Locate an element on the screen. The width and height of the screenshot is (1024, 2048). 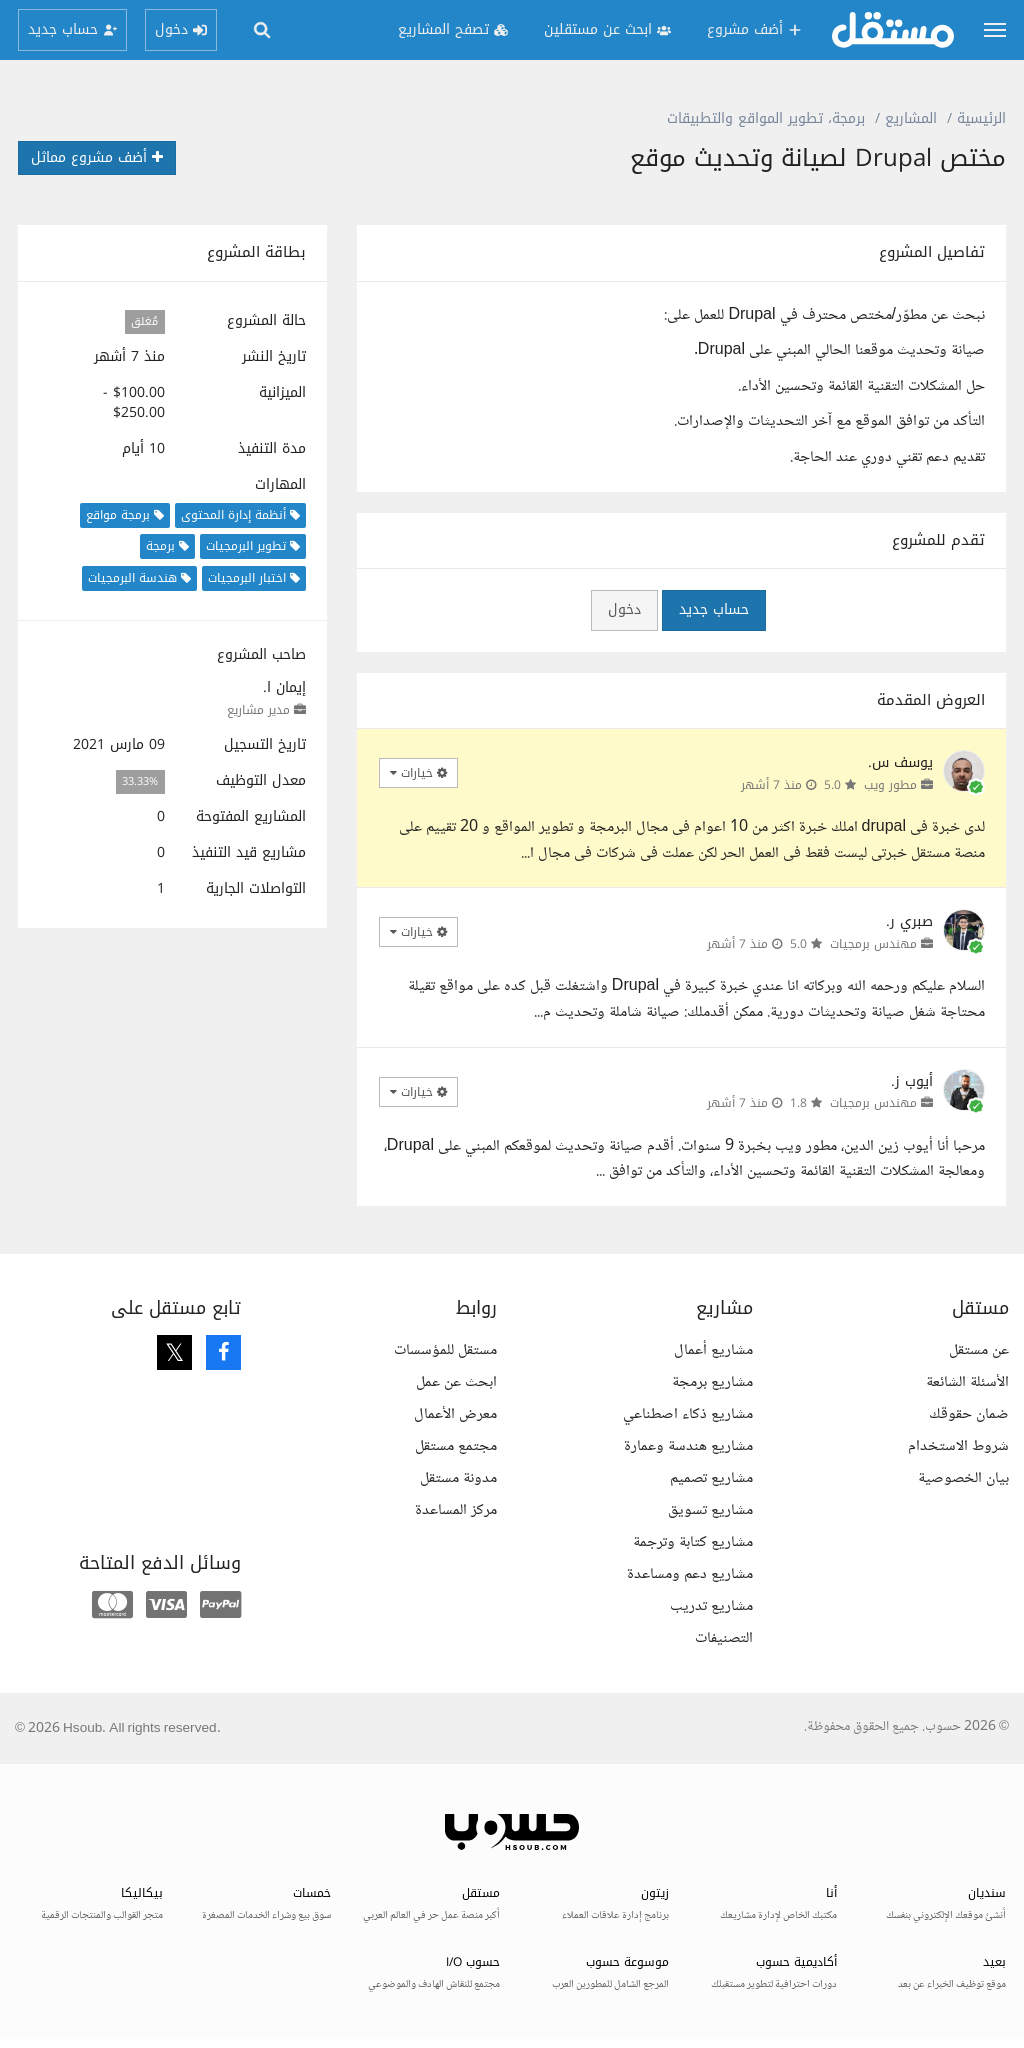
مشاريع دعم ومساعدة is located at coordinates (690, 1574).